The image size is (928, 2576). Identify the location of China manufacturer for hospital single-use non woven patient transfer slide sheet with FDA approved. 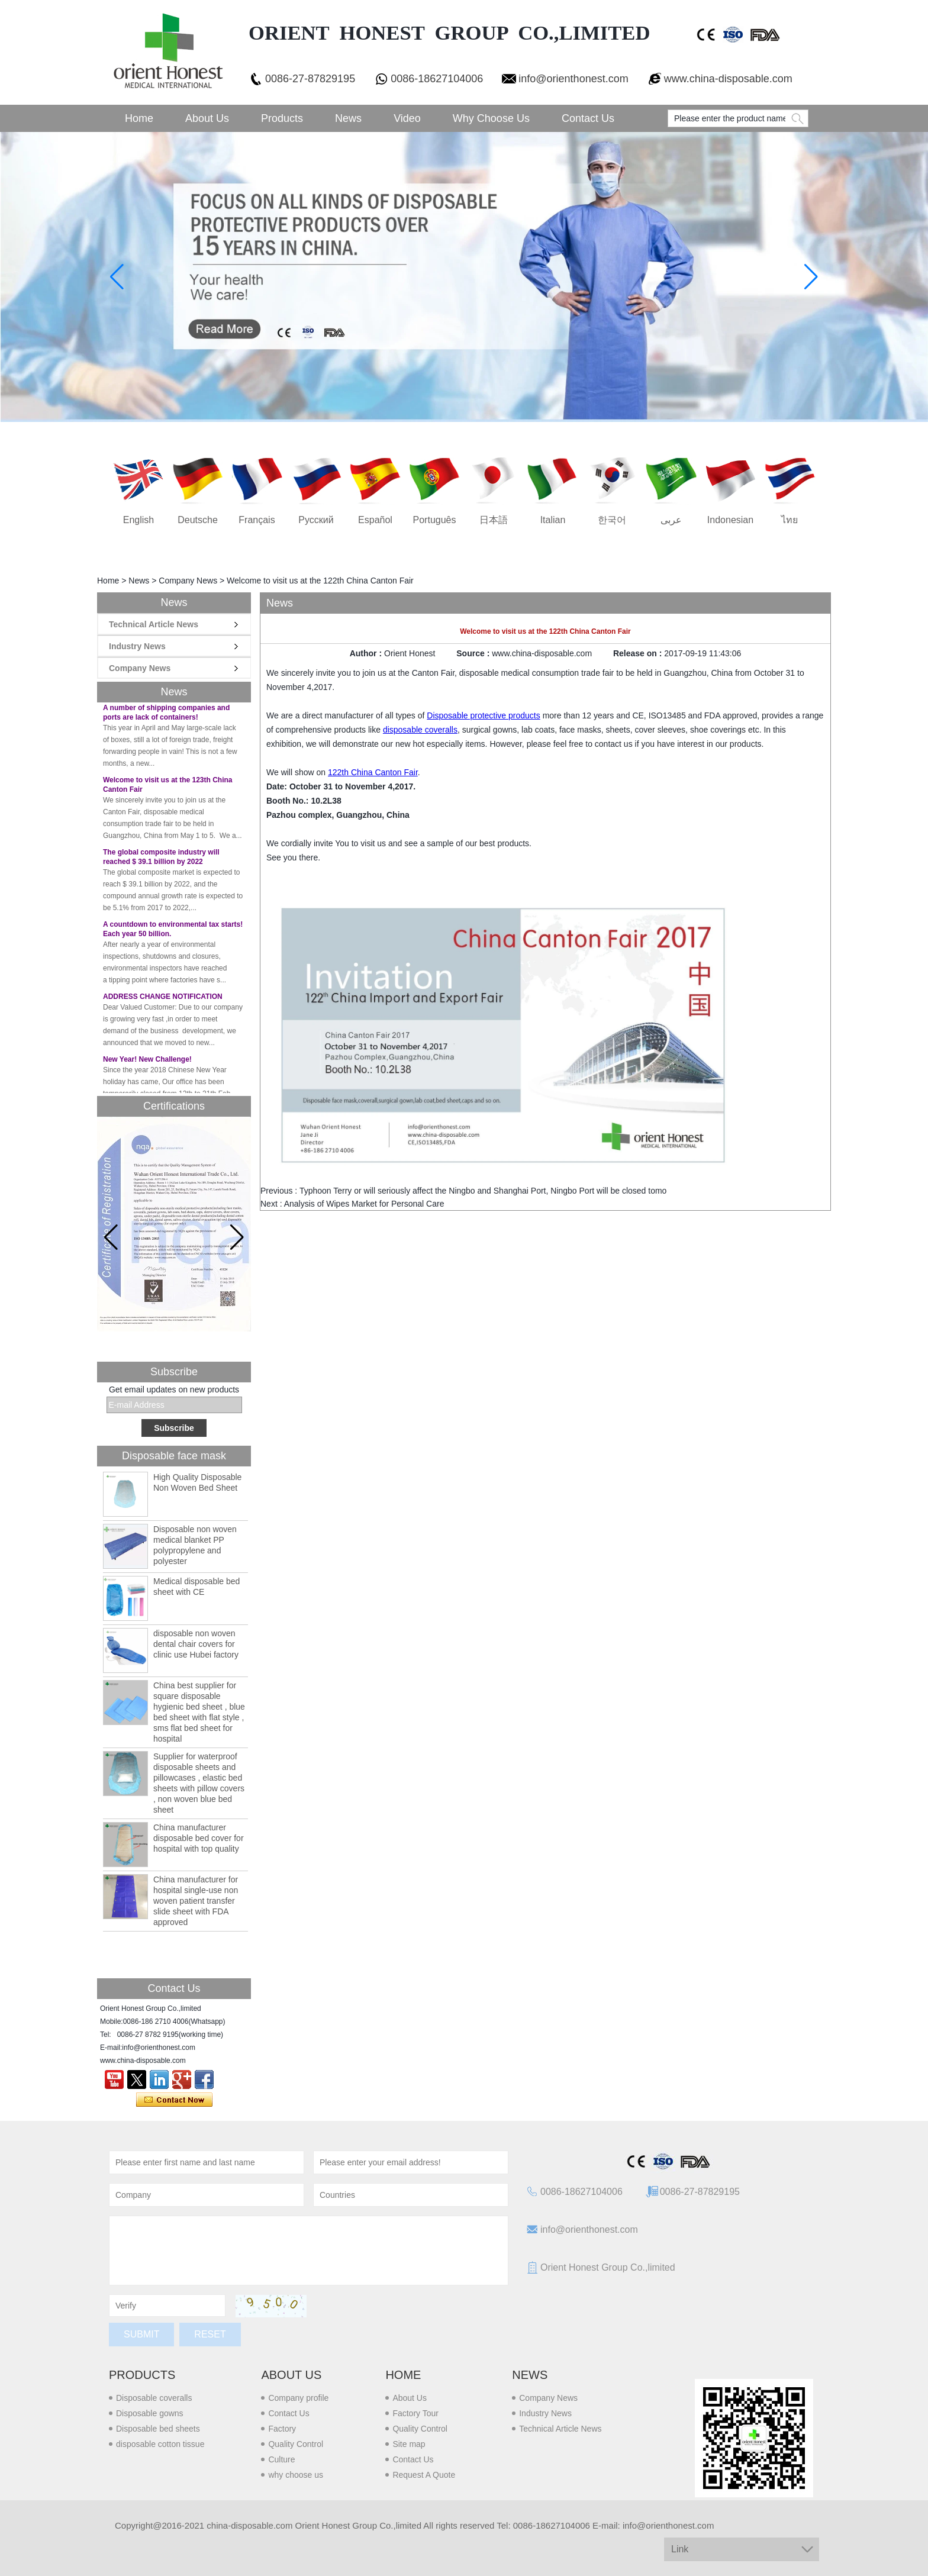
(195, 1901).